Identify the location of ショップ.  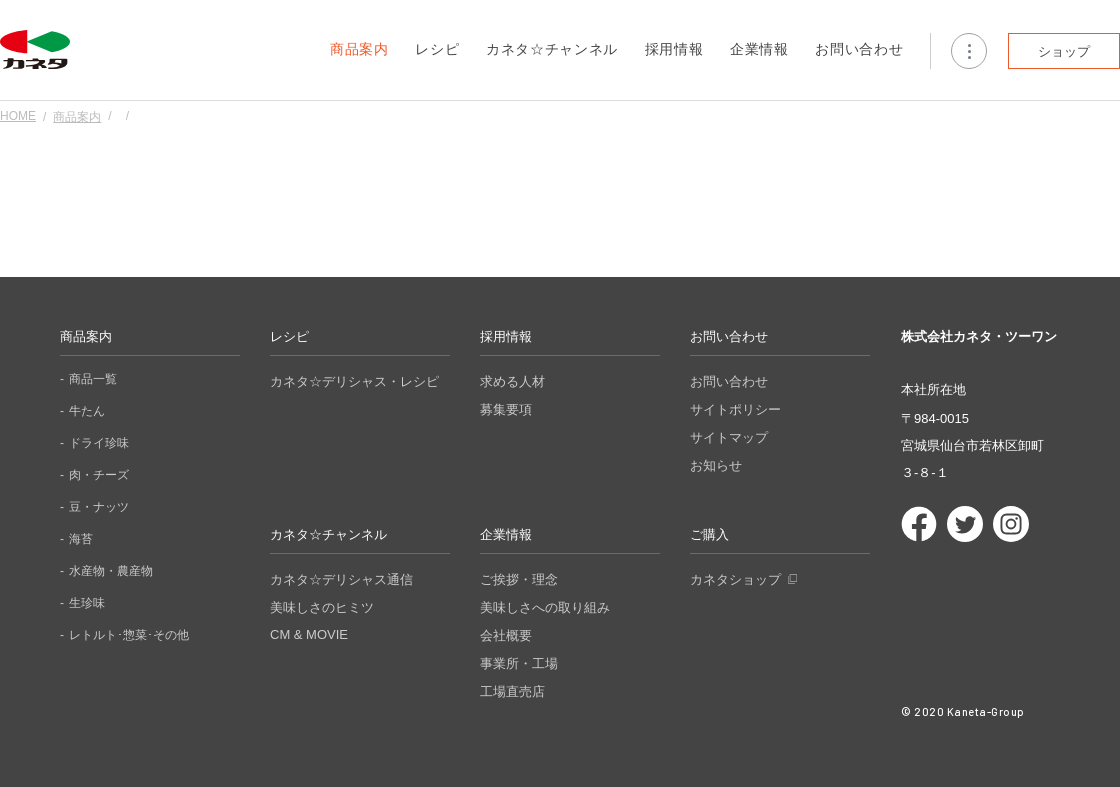
(1064, 51).